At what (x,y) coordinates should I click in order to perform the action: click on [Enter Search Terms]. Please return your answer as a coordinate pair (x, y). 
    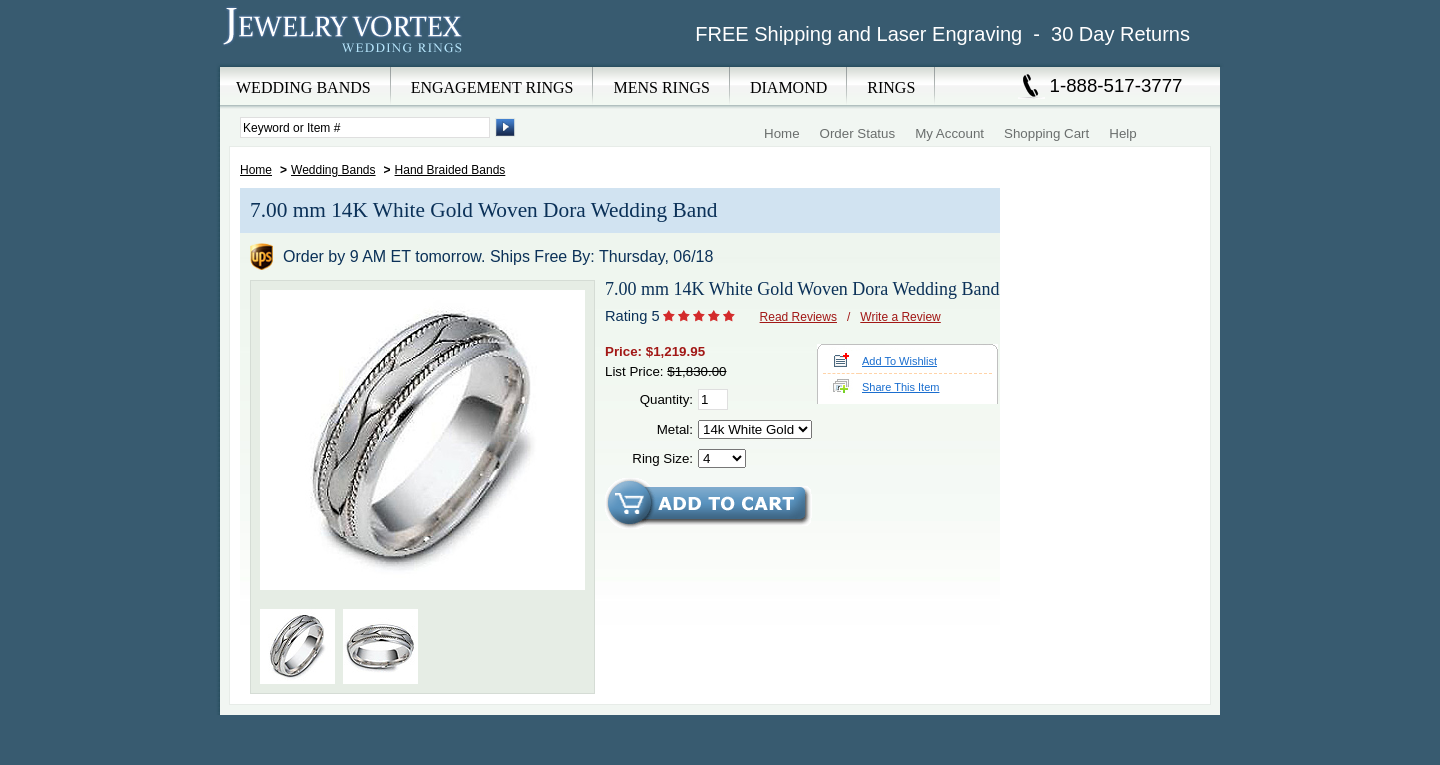
    Looking at the image, I should click on (365, 127).